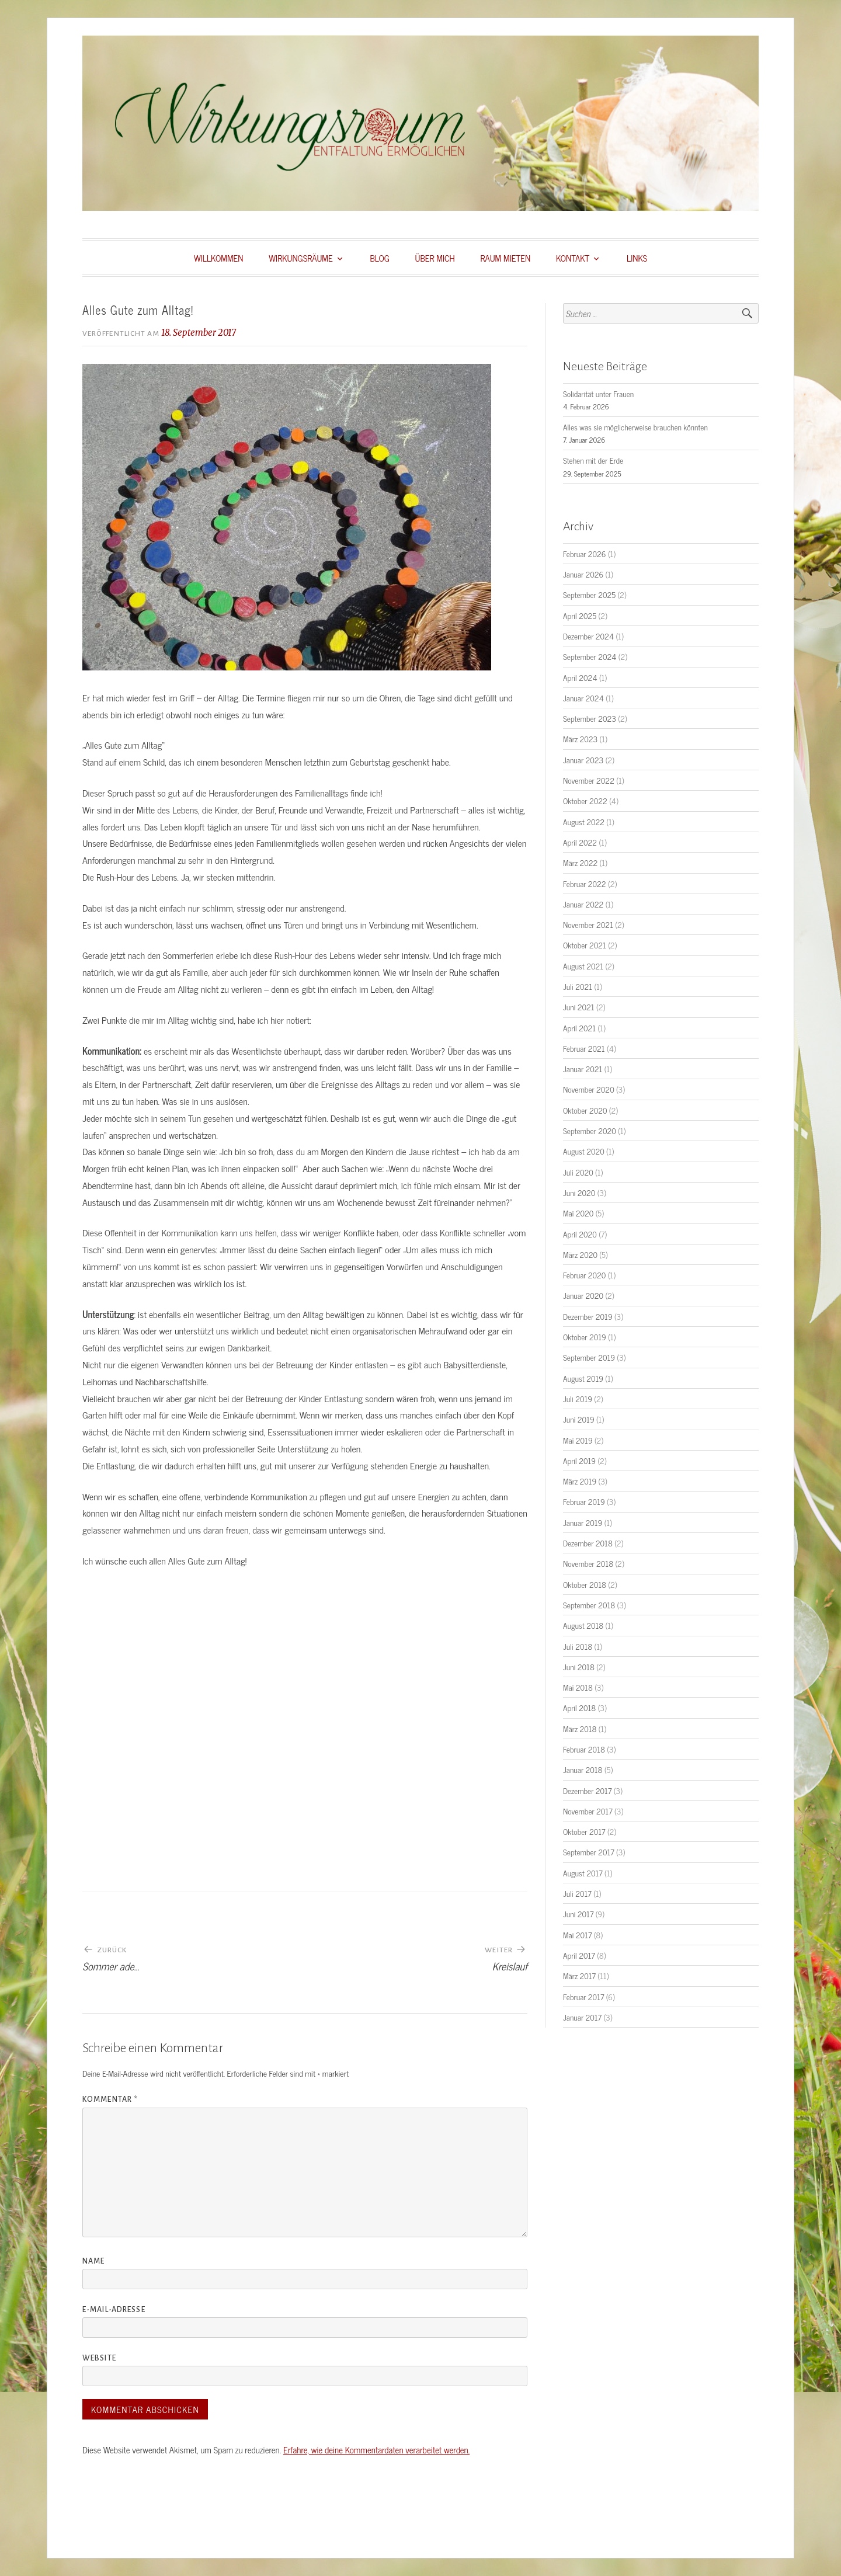 The width and height of the screenshot is (841, 2576). I want to click on April 2024, so click(580, 677).